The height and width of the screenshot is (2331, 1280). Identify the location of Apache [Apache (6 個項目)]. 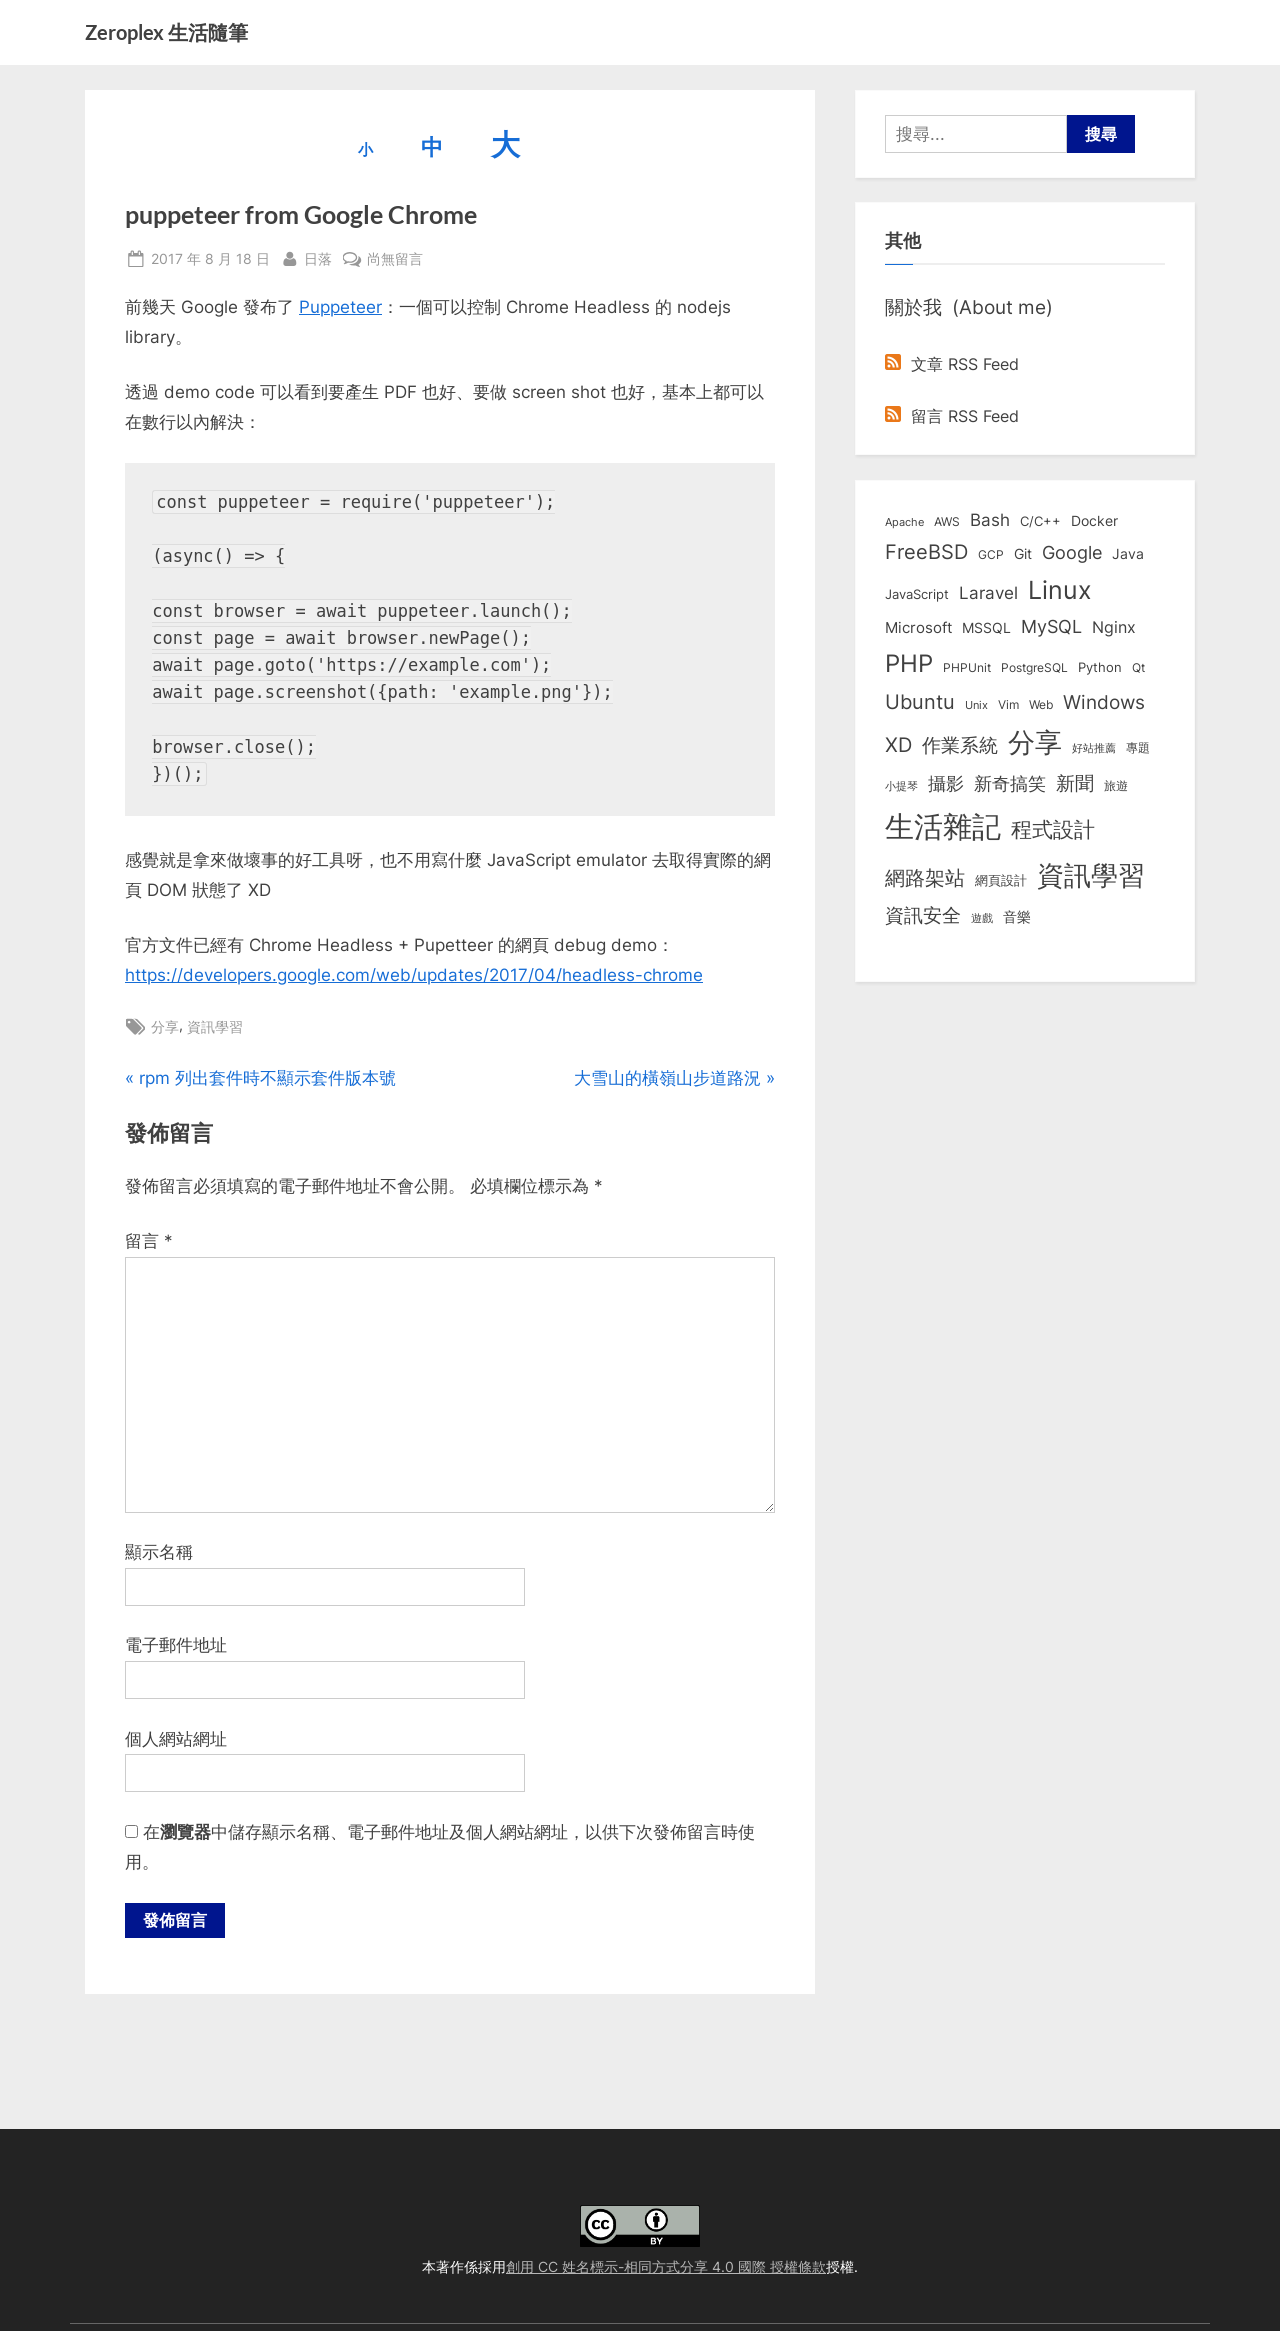
(904, 522).